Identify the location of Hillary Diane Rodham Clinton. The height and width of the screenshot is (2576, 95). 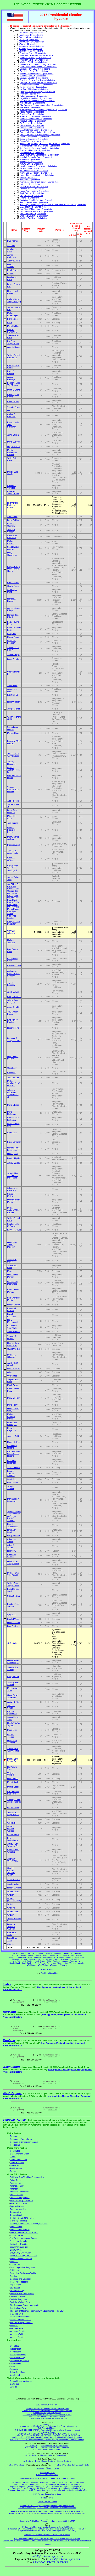
(12, 505).